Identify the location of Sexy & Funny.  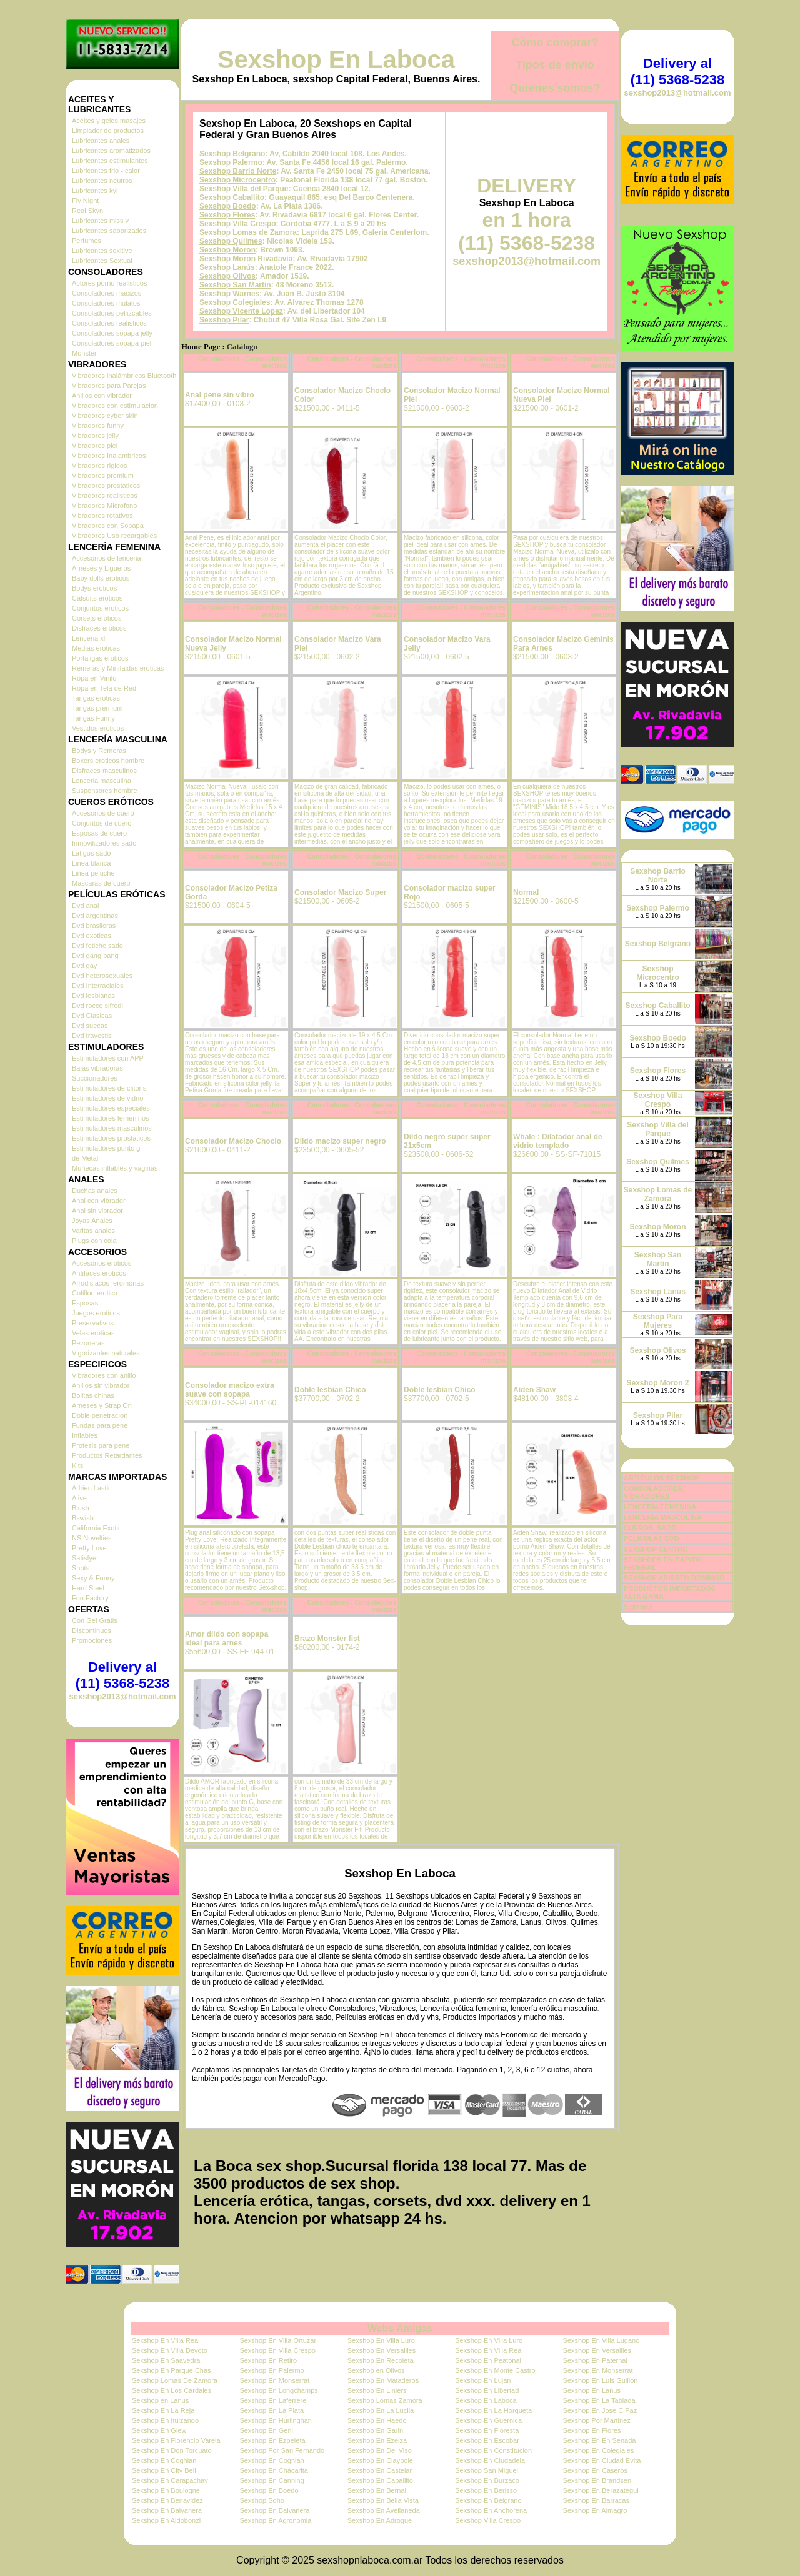
(93, 1578).